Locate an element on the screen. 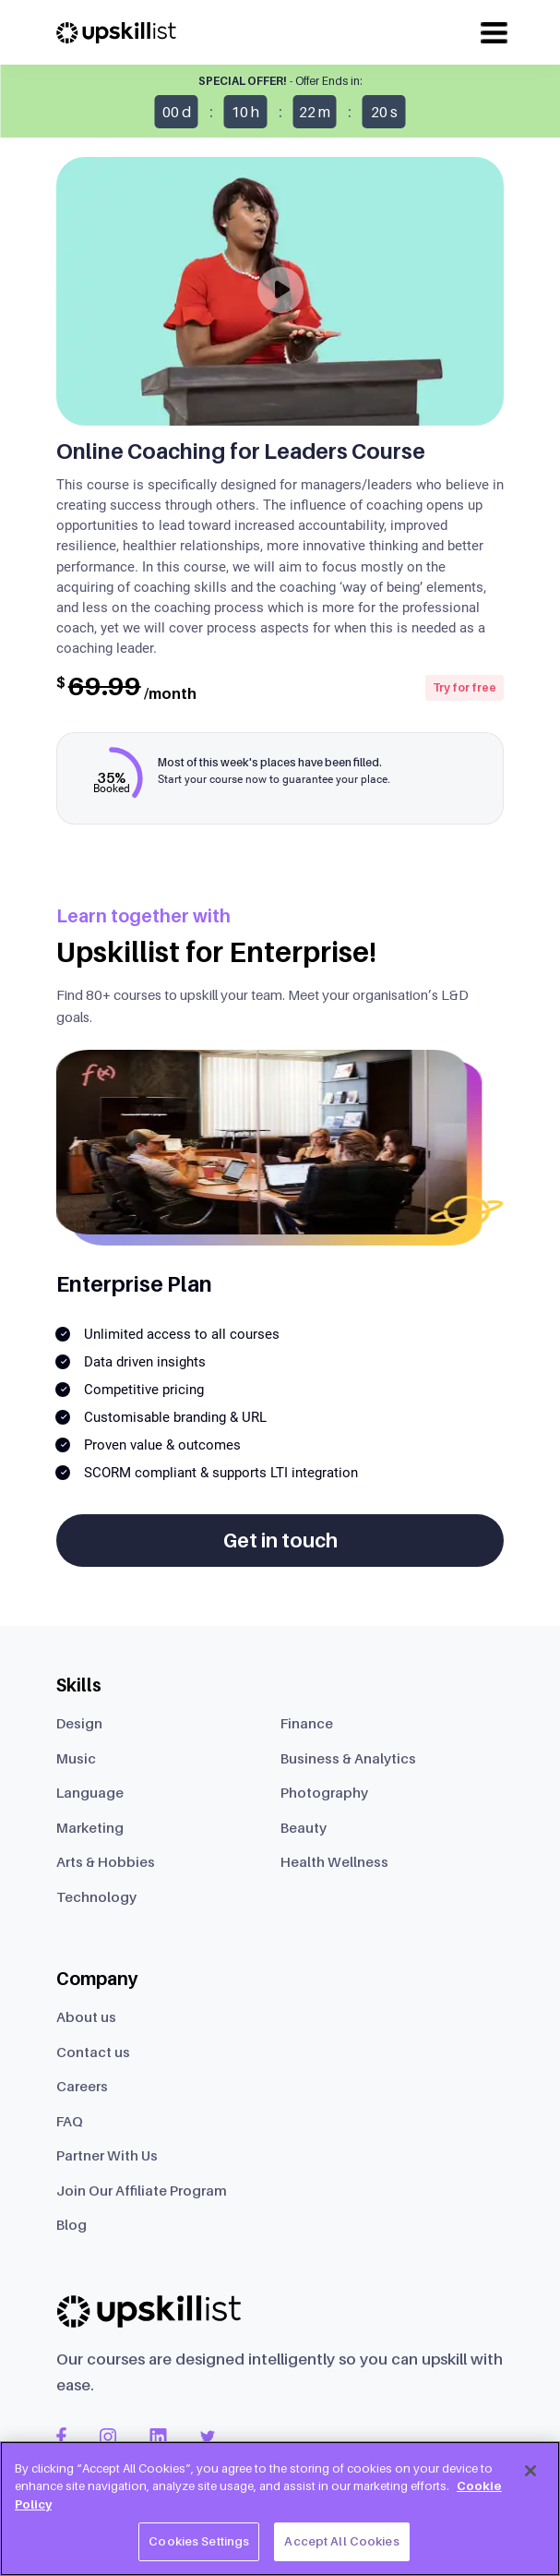 This screenshot has width=560, height=2576. Partner With Us is located at coordinates (107, 2155).